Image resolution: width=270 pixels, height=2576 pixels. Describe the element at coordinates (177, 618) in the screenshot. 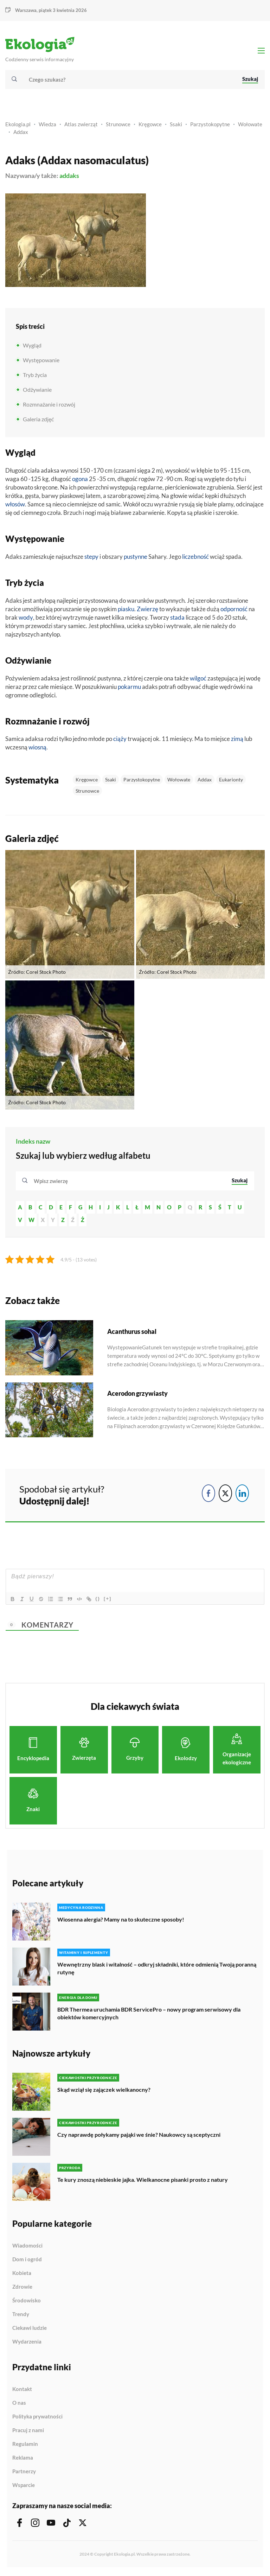

I see `stada` at that location.